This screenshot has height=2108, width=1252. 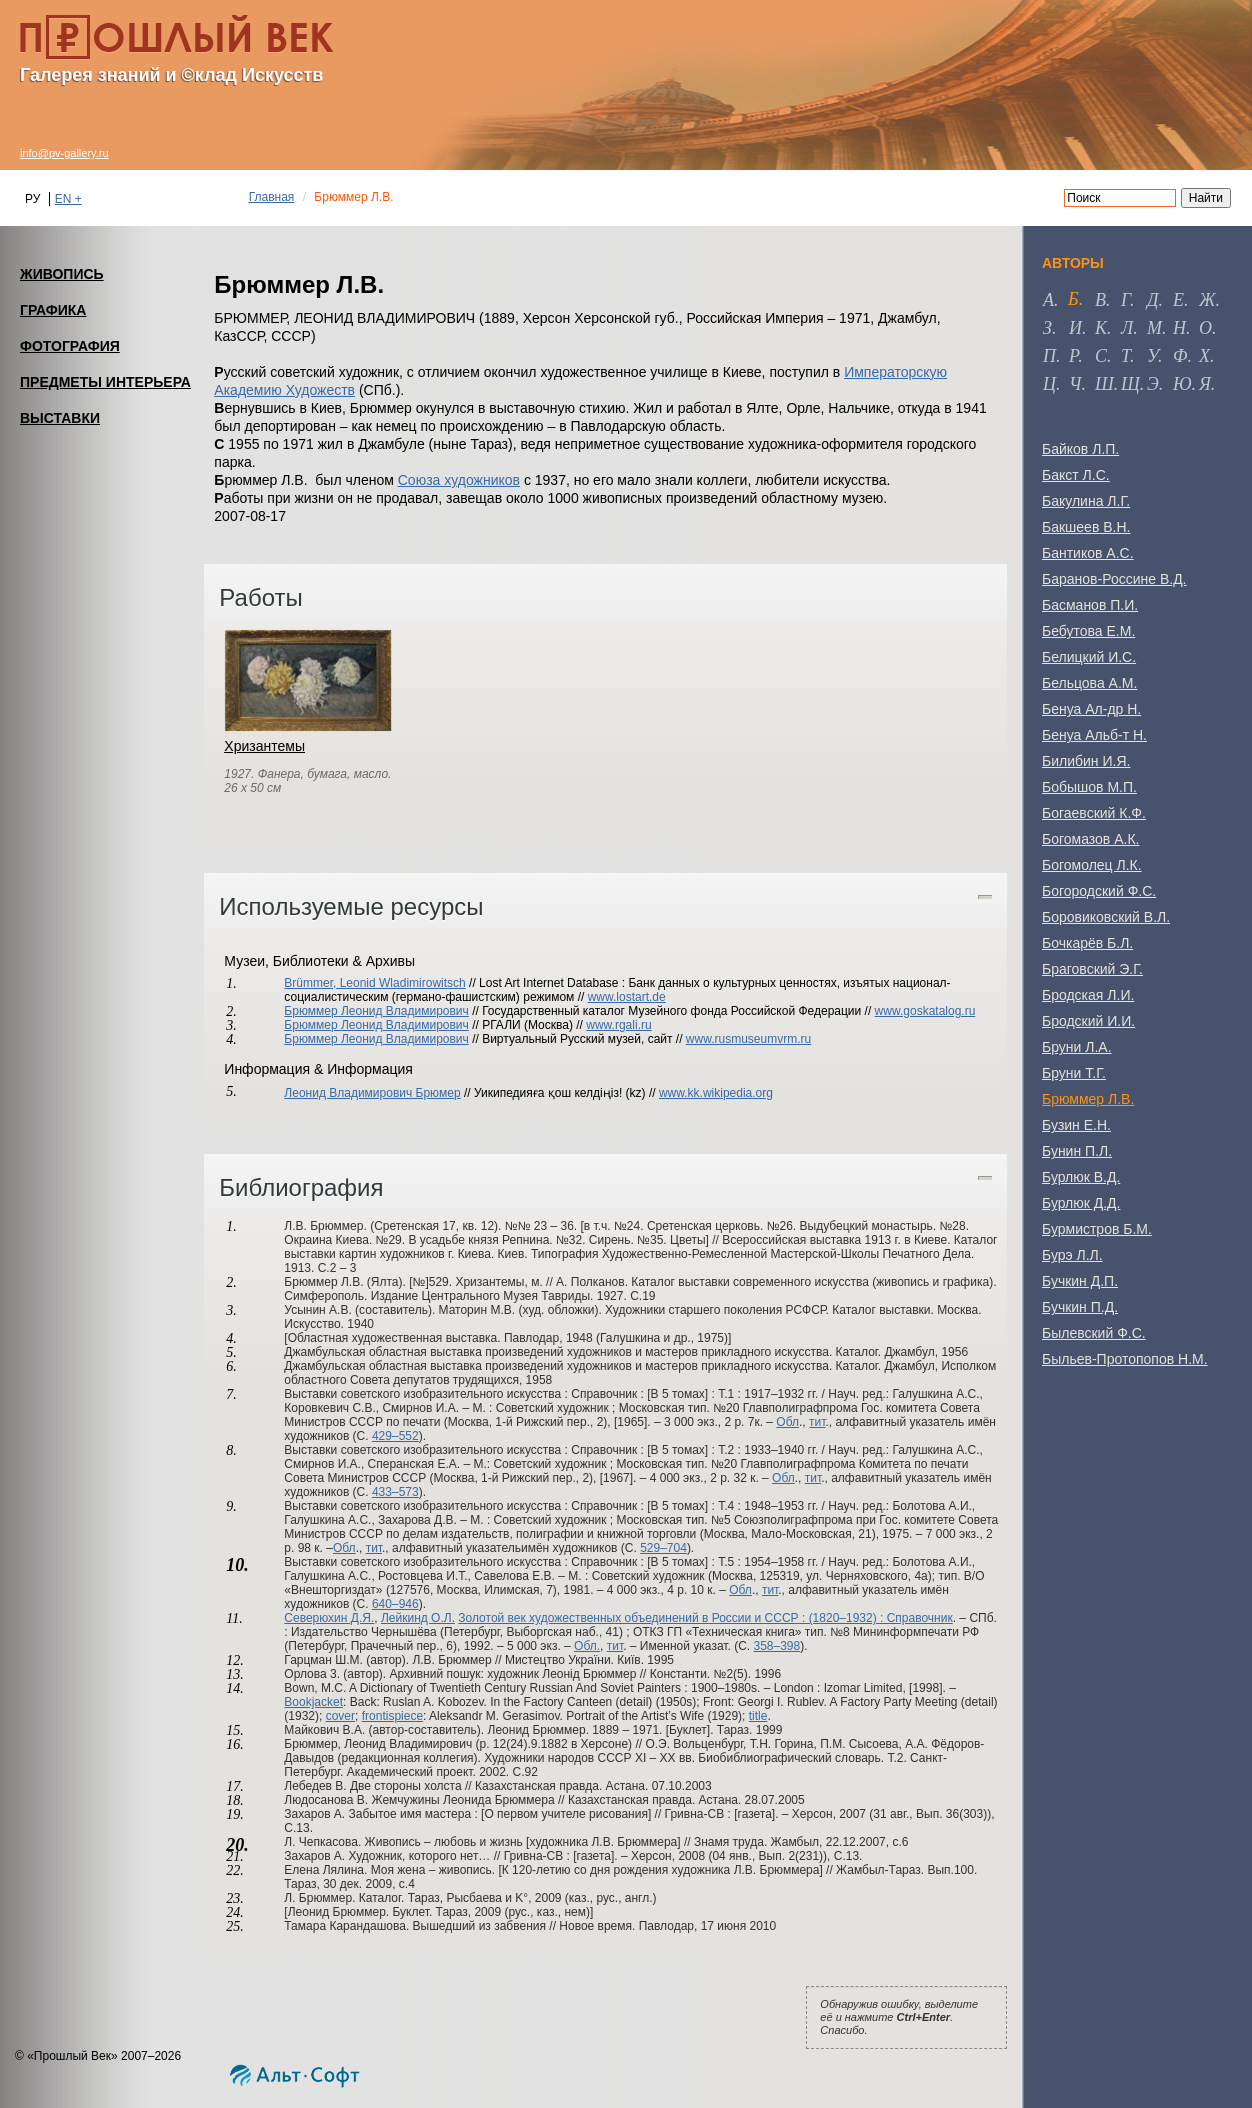 What do you see at coordinates (1114, 579) in the screenshot?
I see `Баранов-Россине В.Д.` at bounding box center [1114, 579].